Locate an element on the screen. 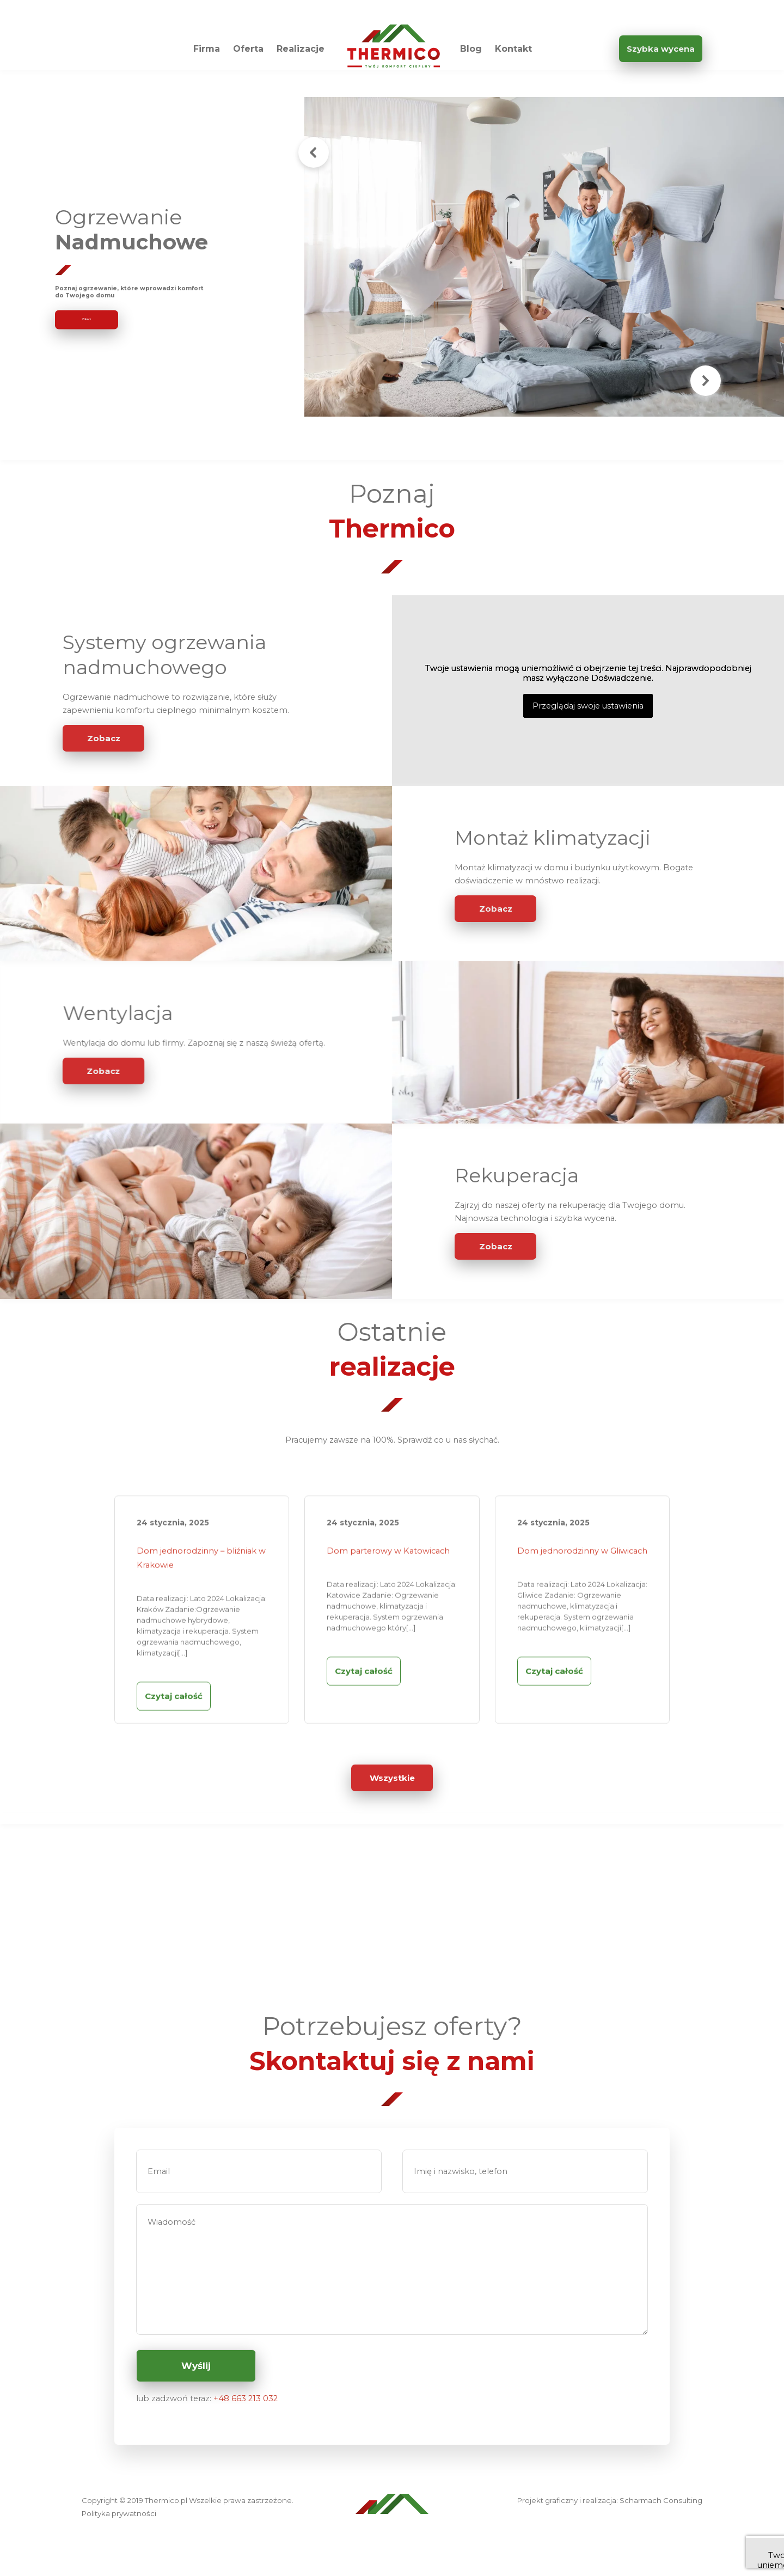 The height and width of the screenshot is (2576, 784). Oferta is located at coordinates (248, 49).